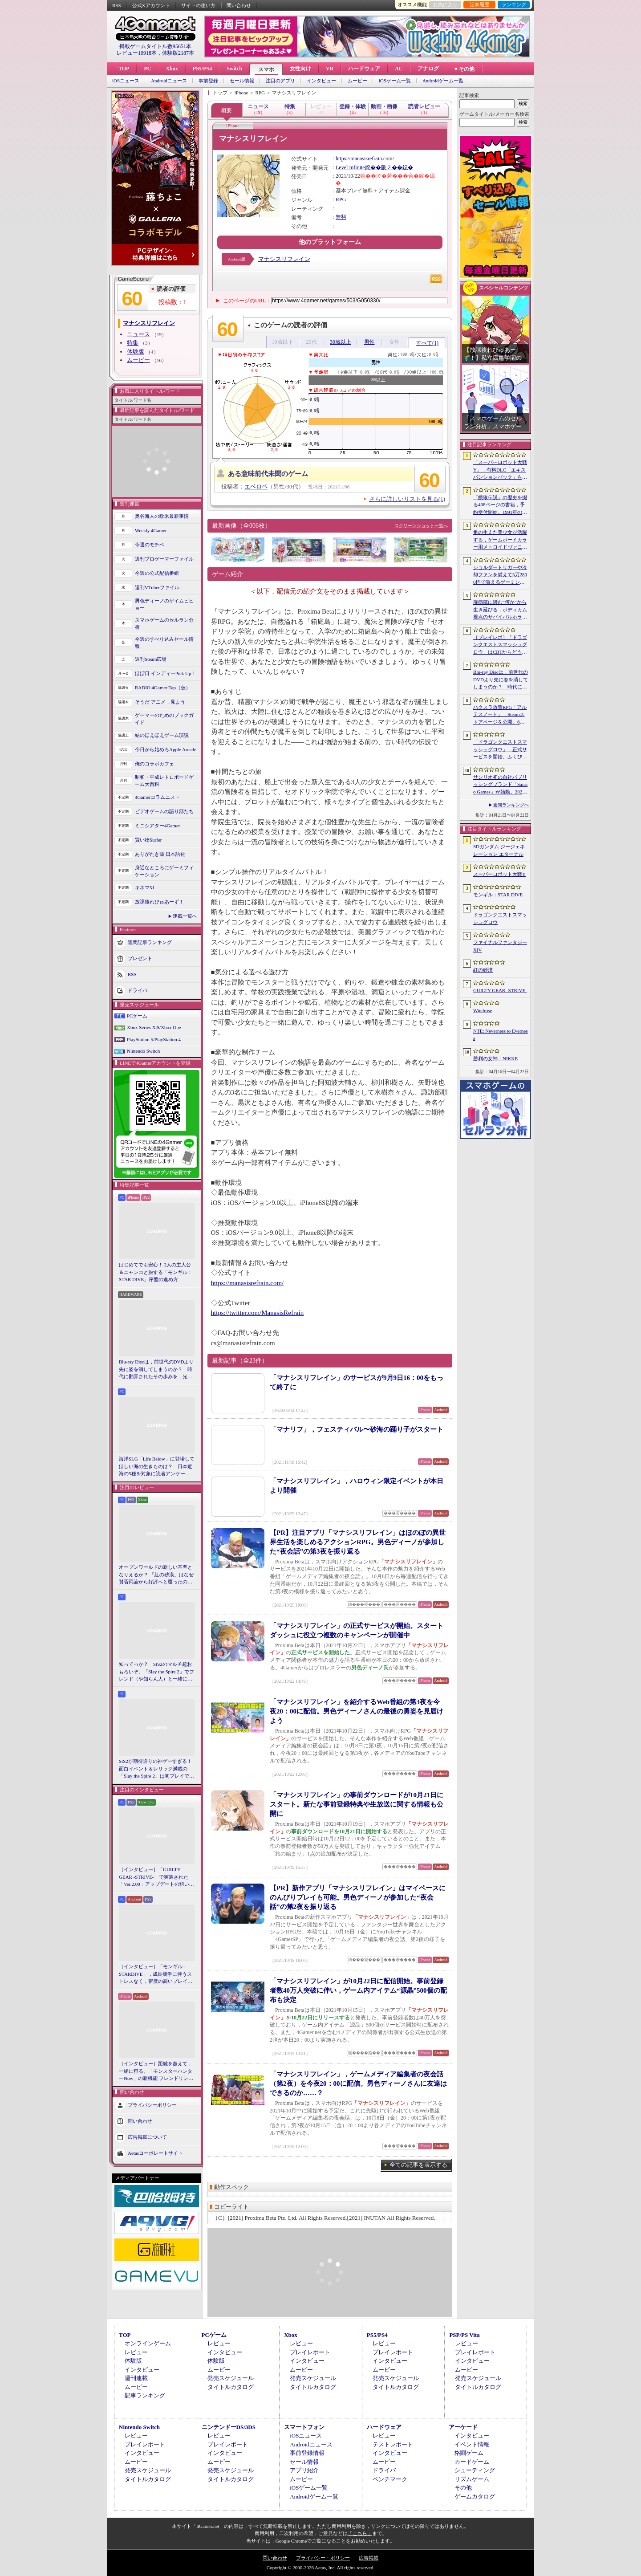  What do you see at coordinates (165, 673) in the screenshot?
I see `ほぼ日 インディーPick Up！` at bounding box center [165, 673].